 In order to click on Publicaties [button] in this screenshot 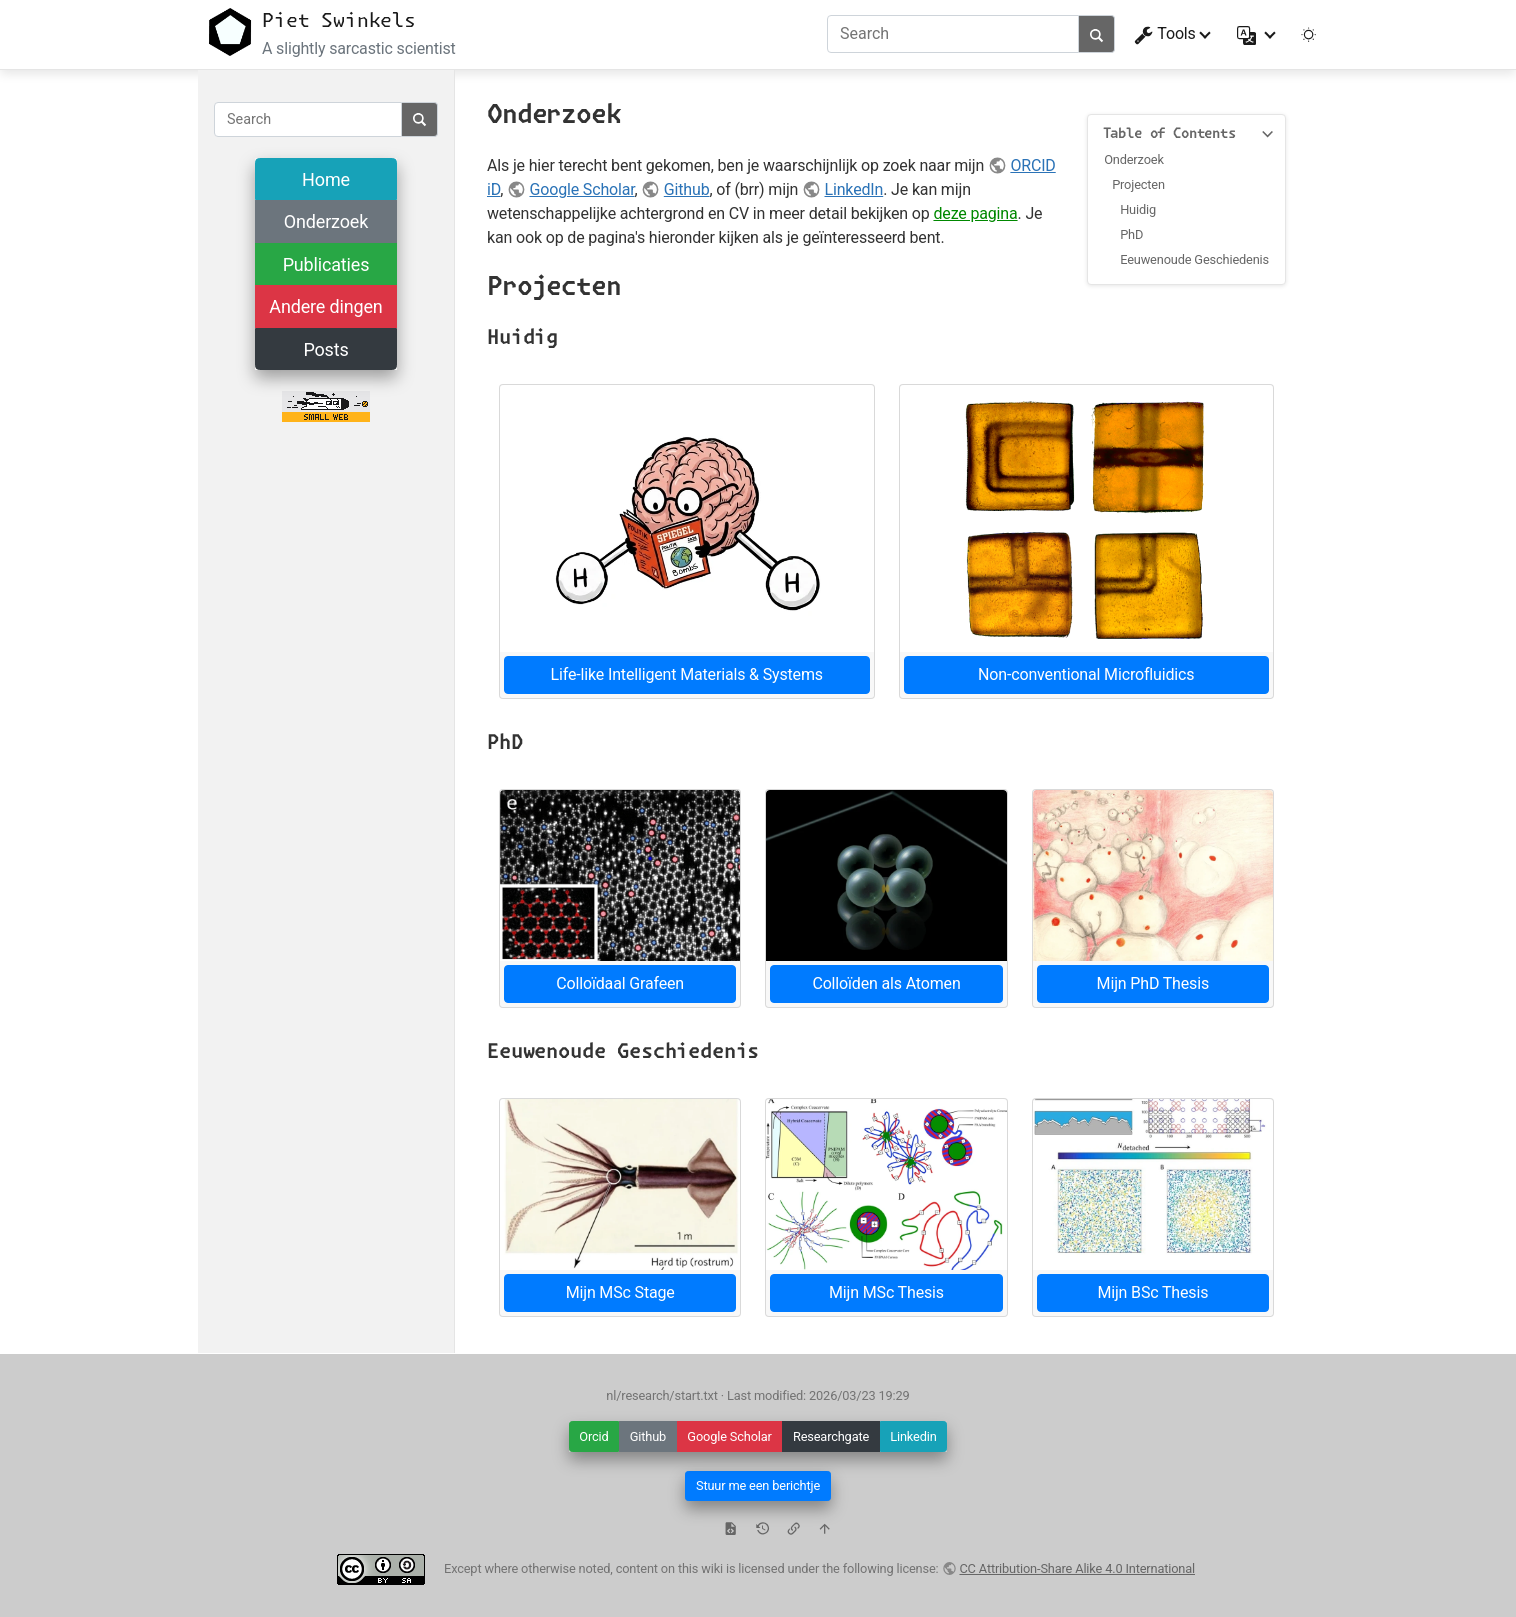, I will do `click(326, 264)`.